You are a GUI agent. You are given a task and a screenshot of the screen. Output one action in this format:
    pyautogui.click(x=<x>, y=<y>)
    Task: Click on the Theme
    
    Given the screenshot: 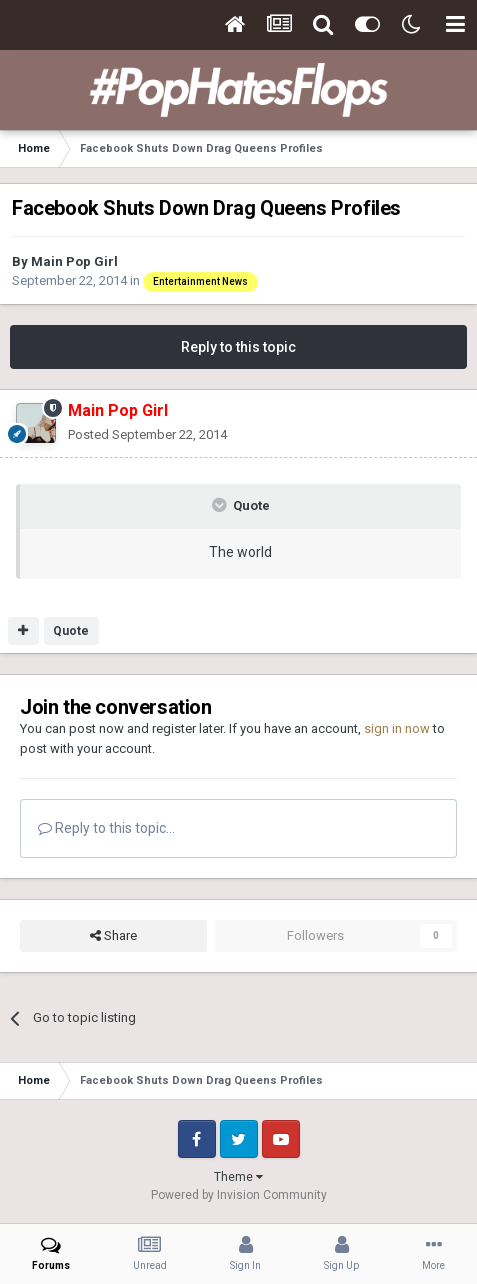 What is the action you would take?
    pyautogui.click(x=238, y=1177)
    